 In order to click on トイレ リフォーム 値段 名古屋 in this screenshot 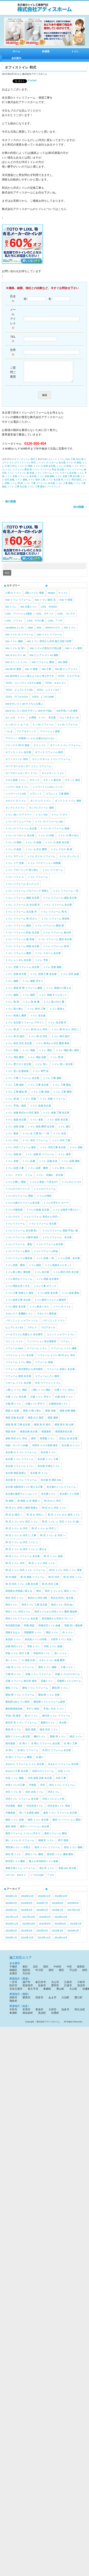, I will do `click(60, 901)`.